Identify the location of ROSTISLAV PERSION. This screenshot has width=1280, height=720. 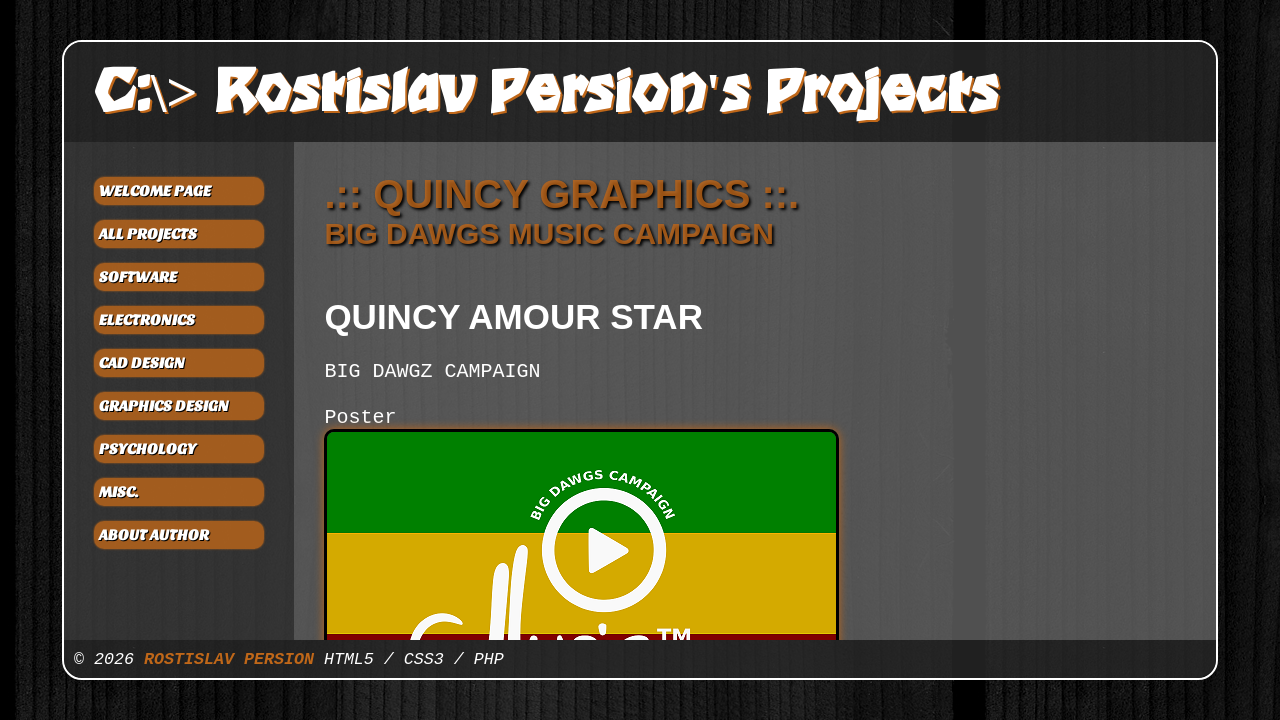
(229, 659).